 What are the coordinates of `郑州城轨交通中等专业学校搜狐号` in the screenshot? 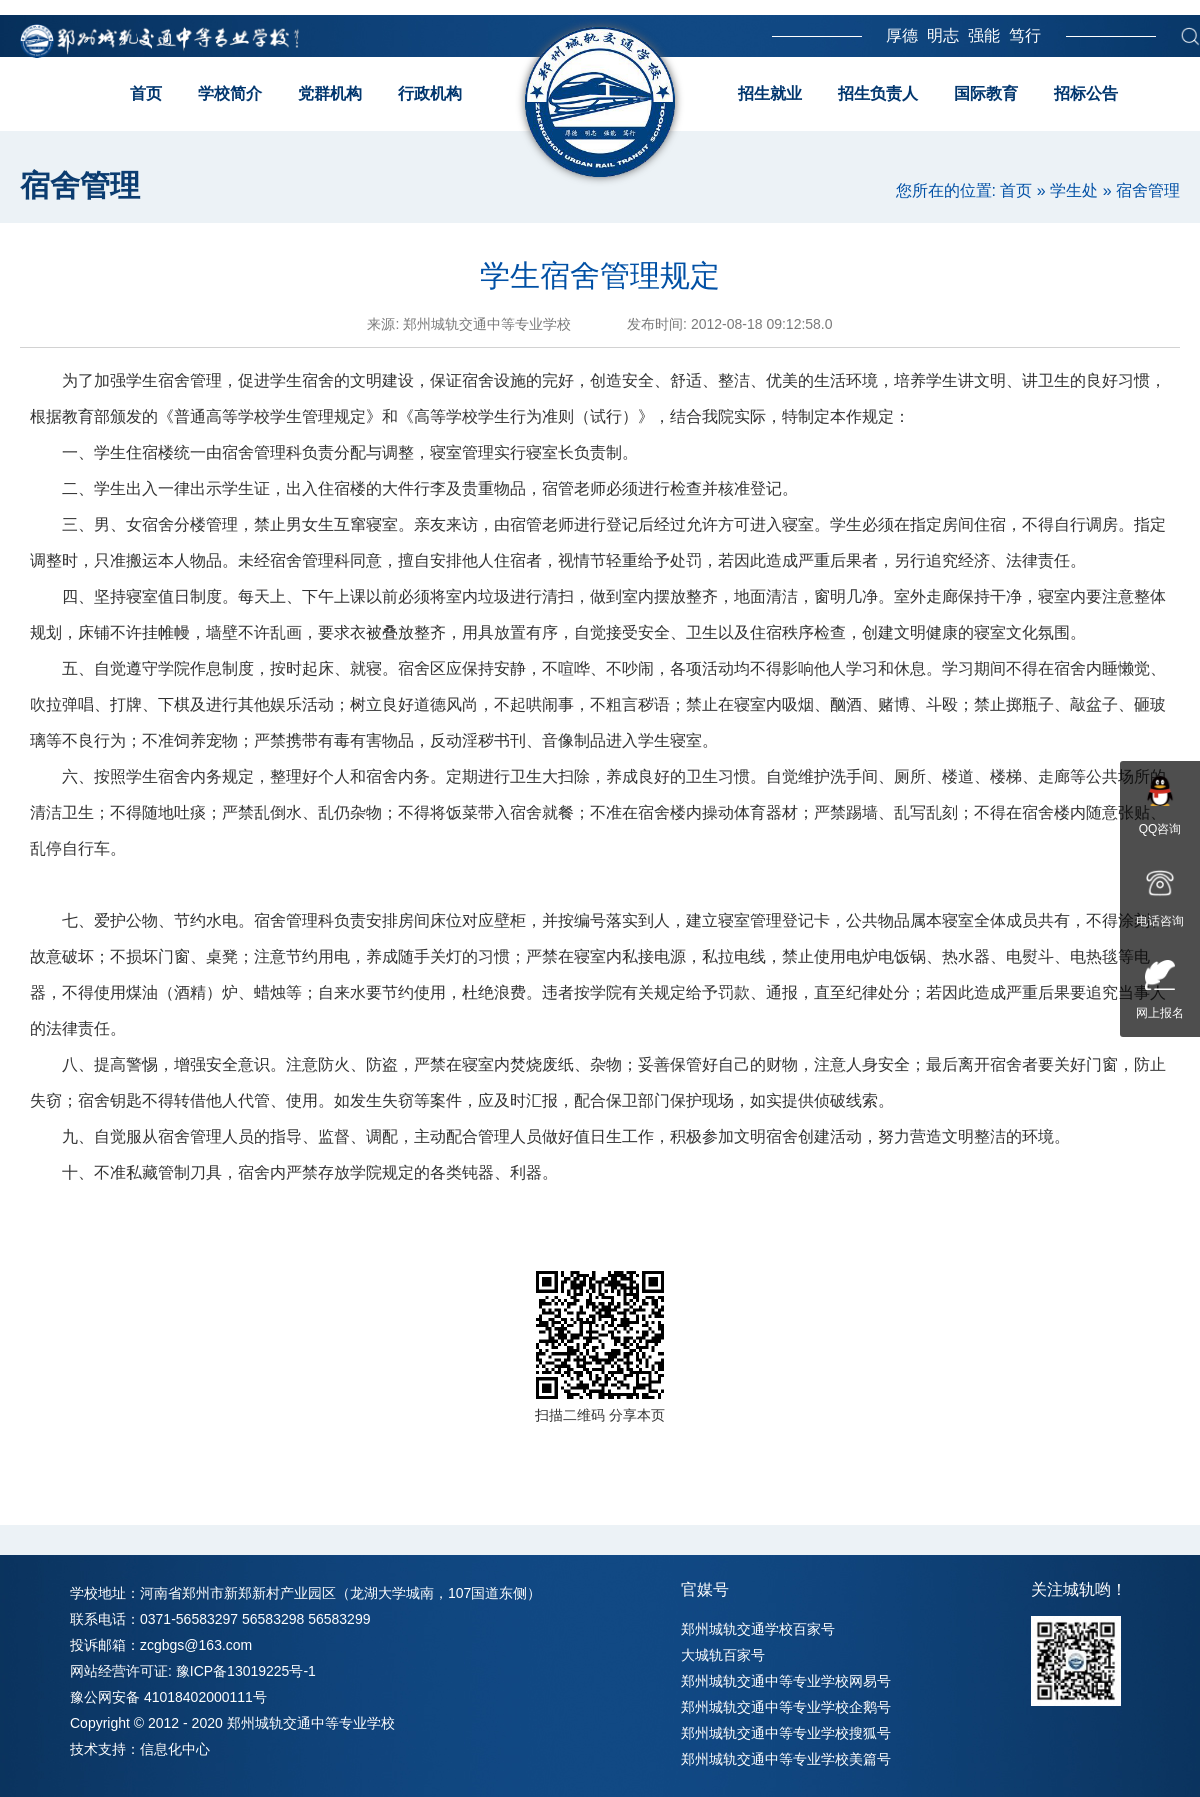 It's located at (786, 1733).